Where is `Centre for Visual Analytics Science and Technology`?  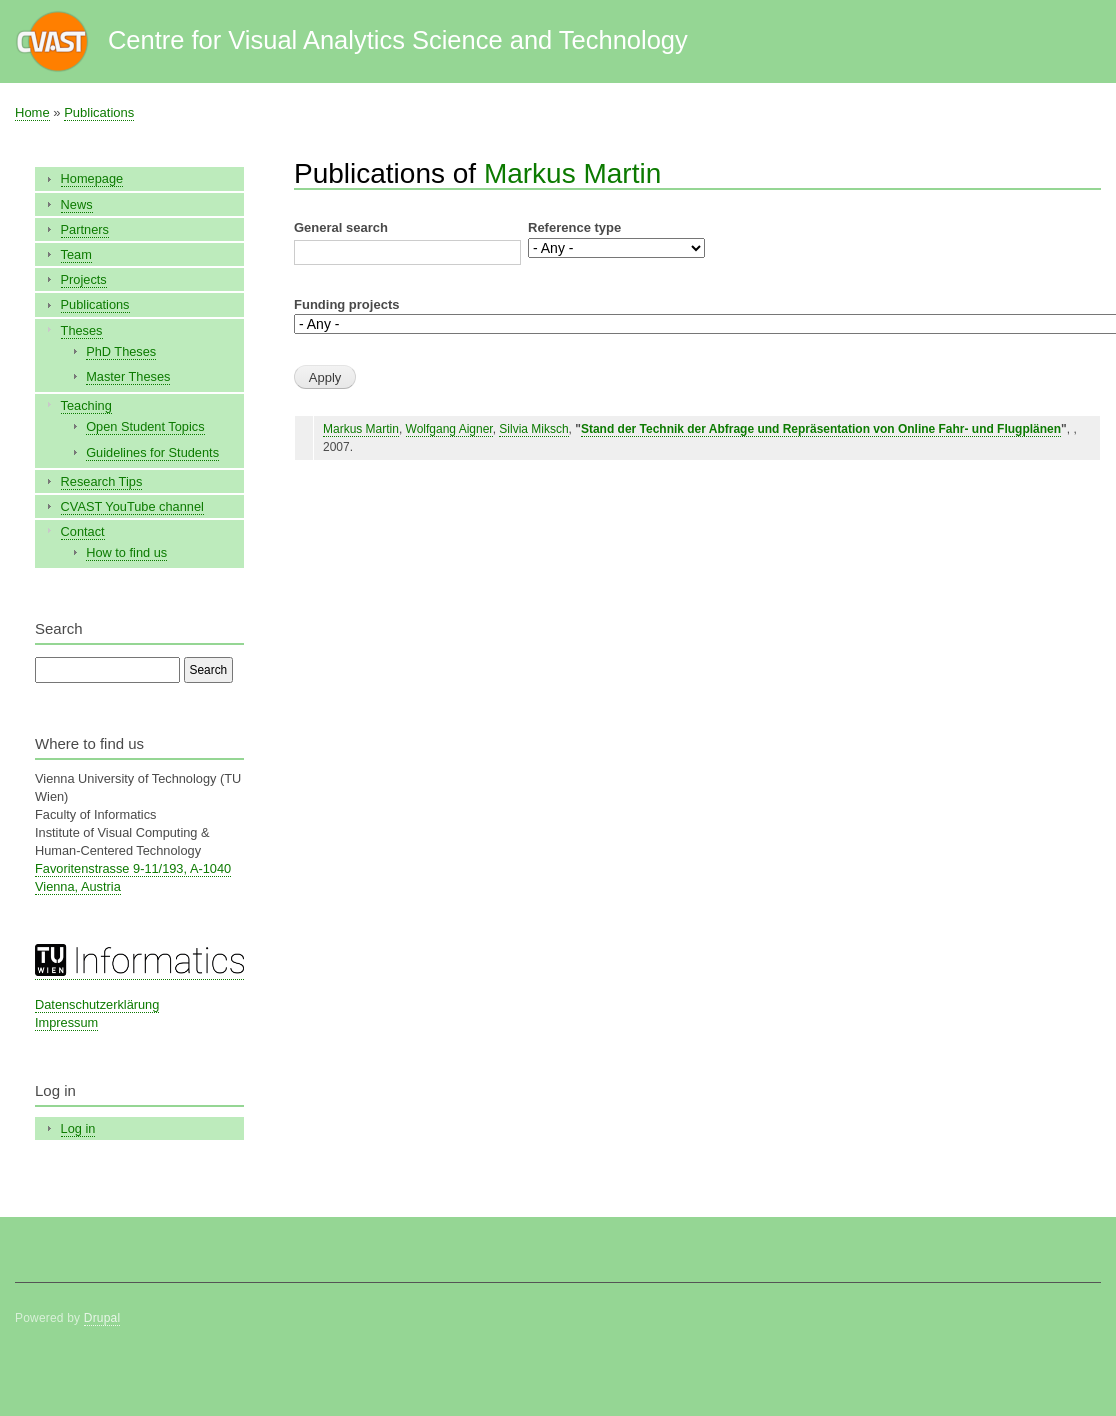
Centre for Visual Analytics Science and Technology is located at coordinates (398, 40).